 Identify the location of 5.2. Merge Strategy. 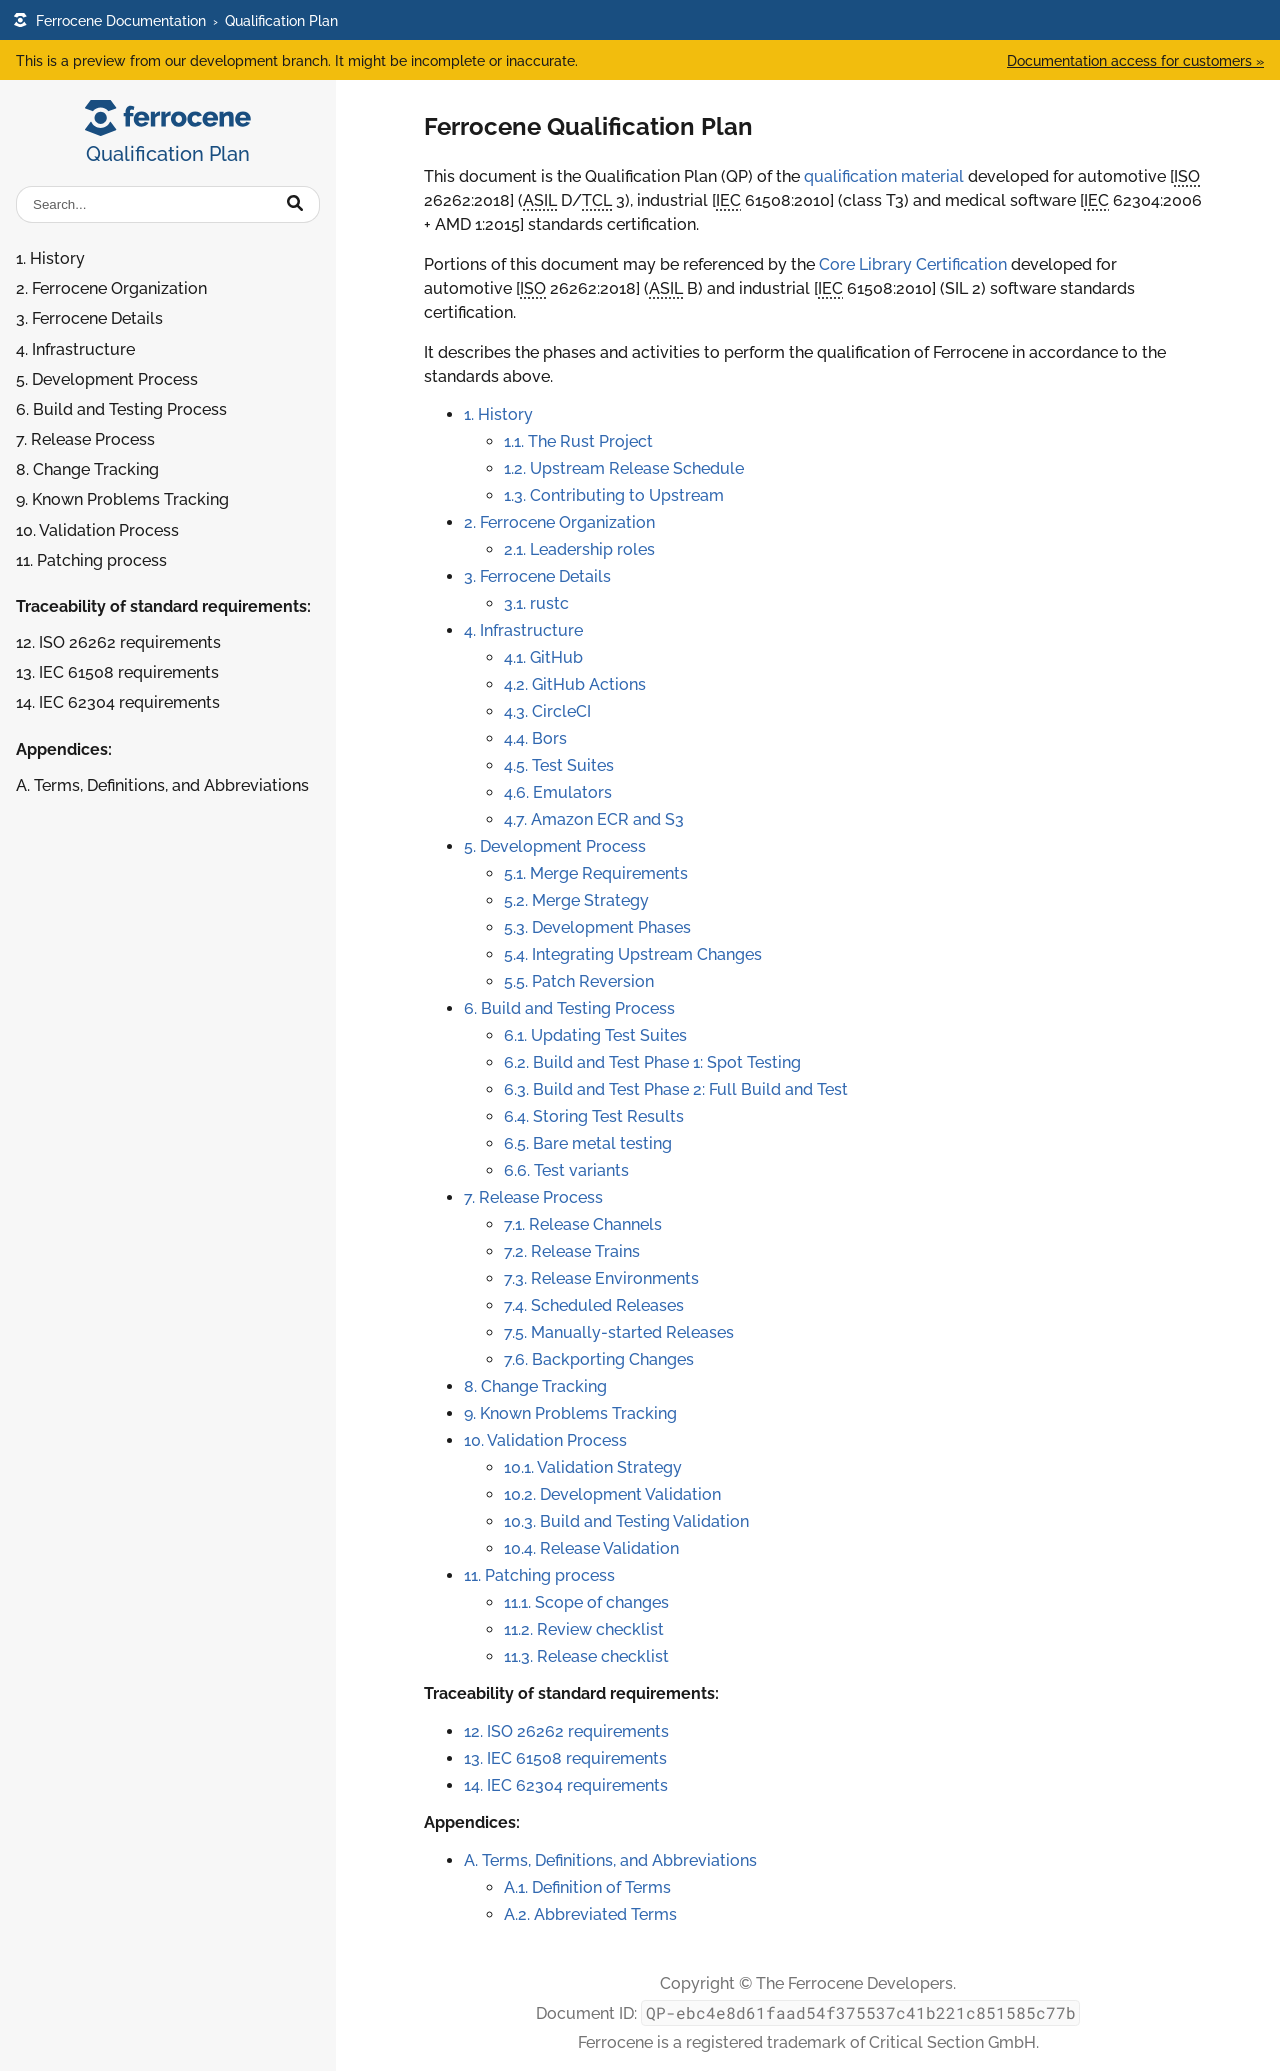
(576, 900).